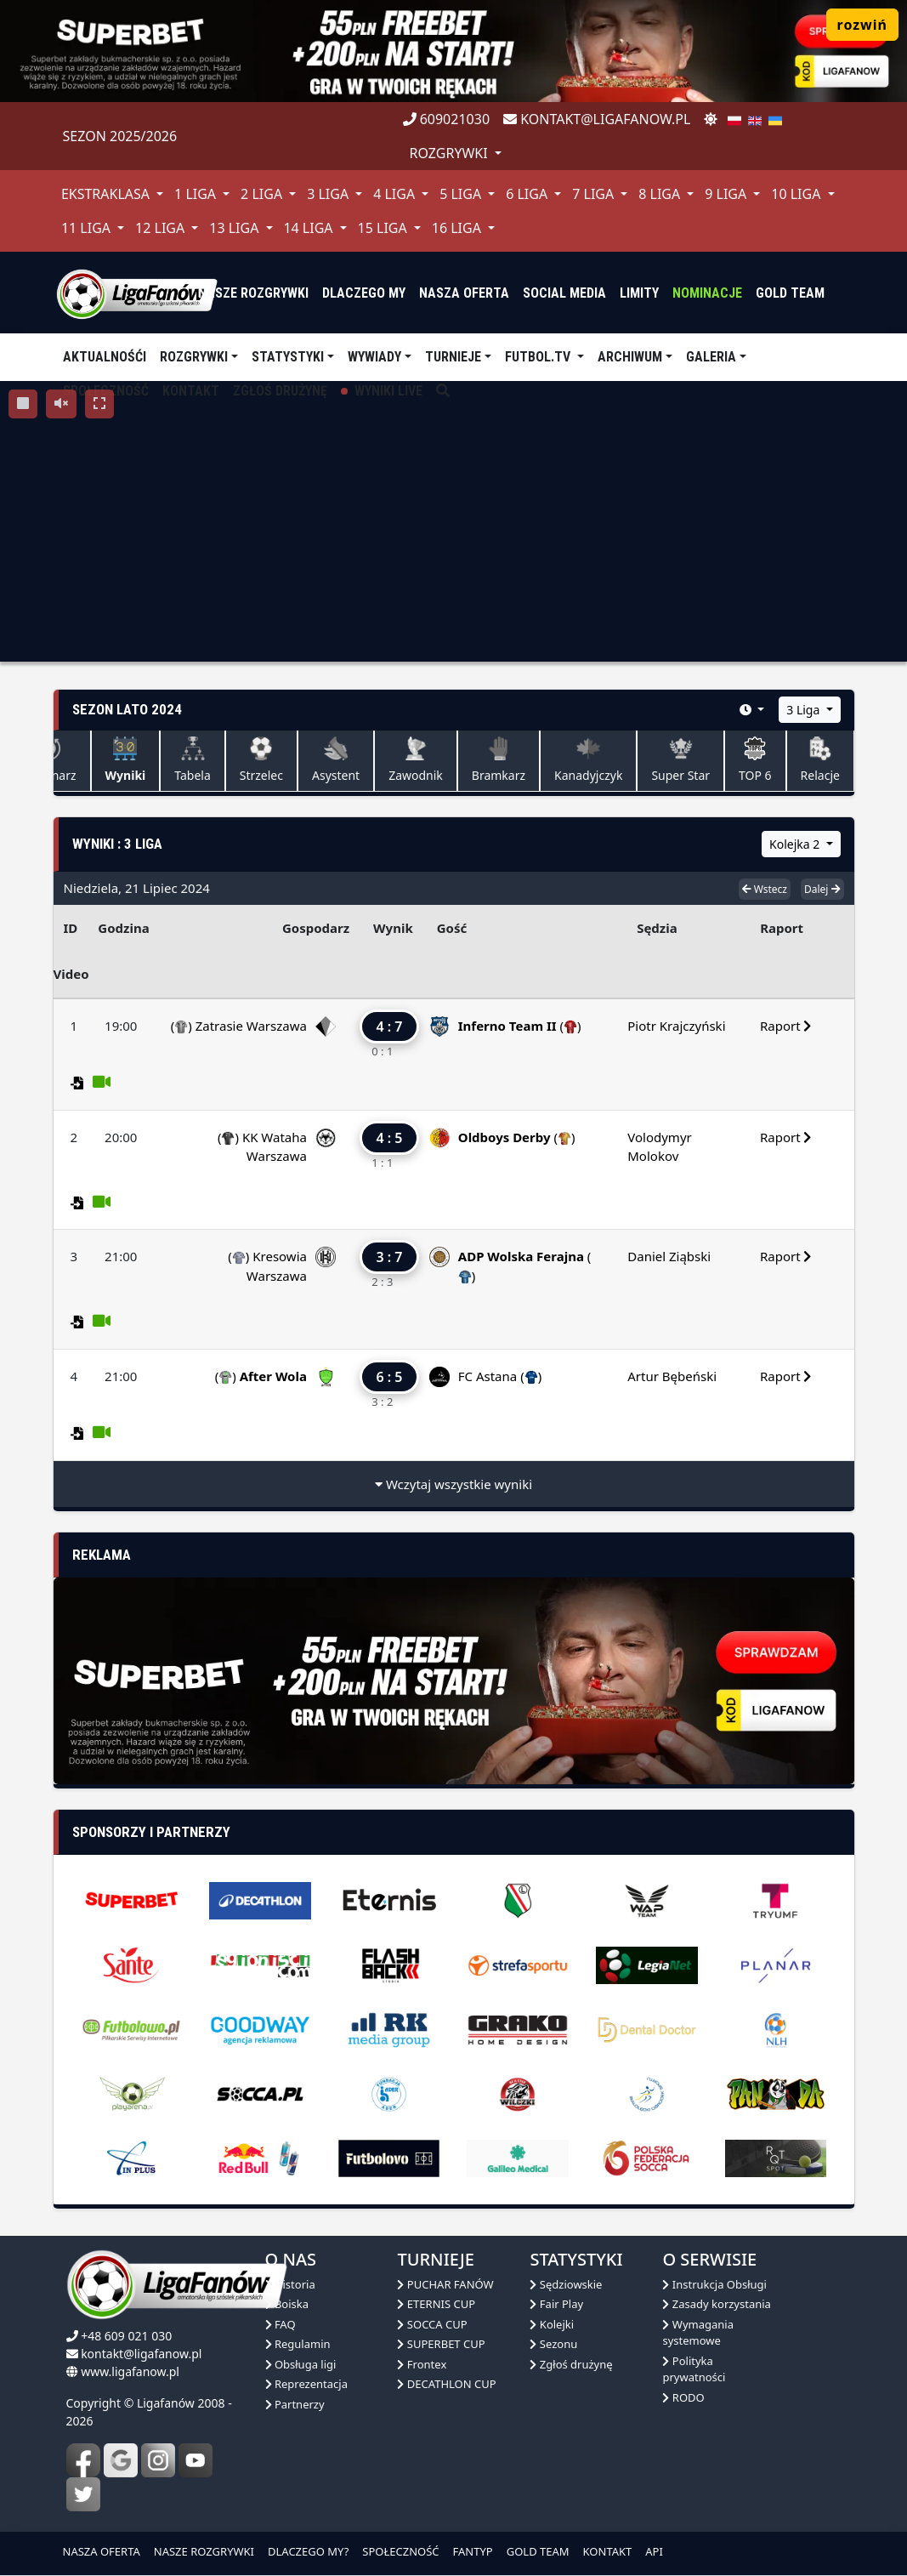  Describe the element at coordinates (553, 2343) in the screenshot. I see `Sezonu` at that location.